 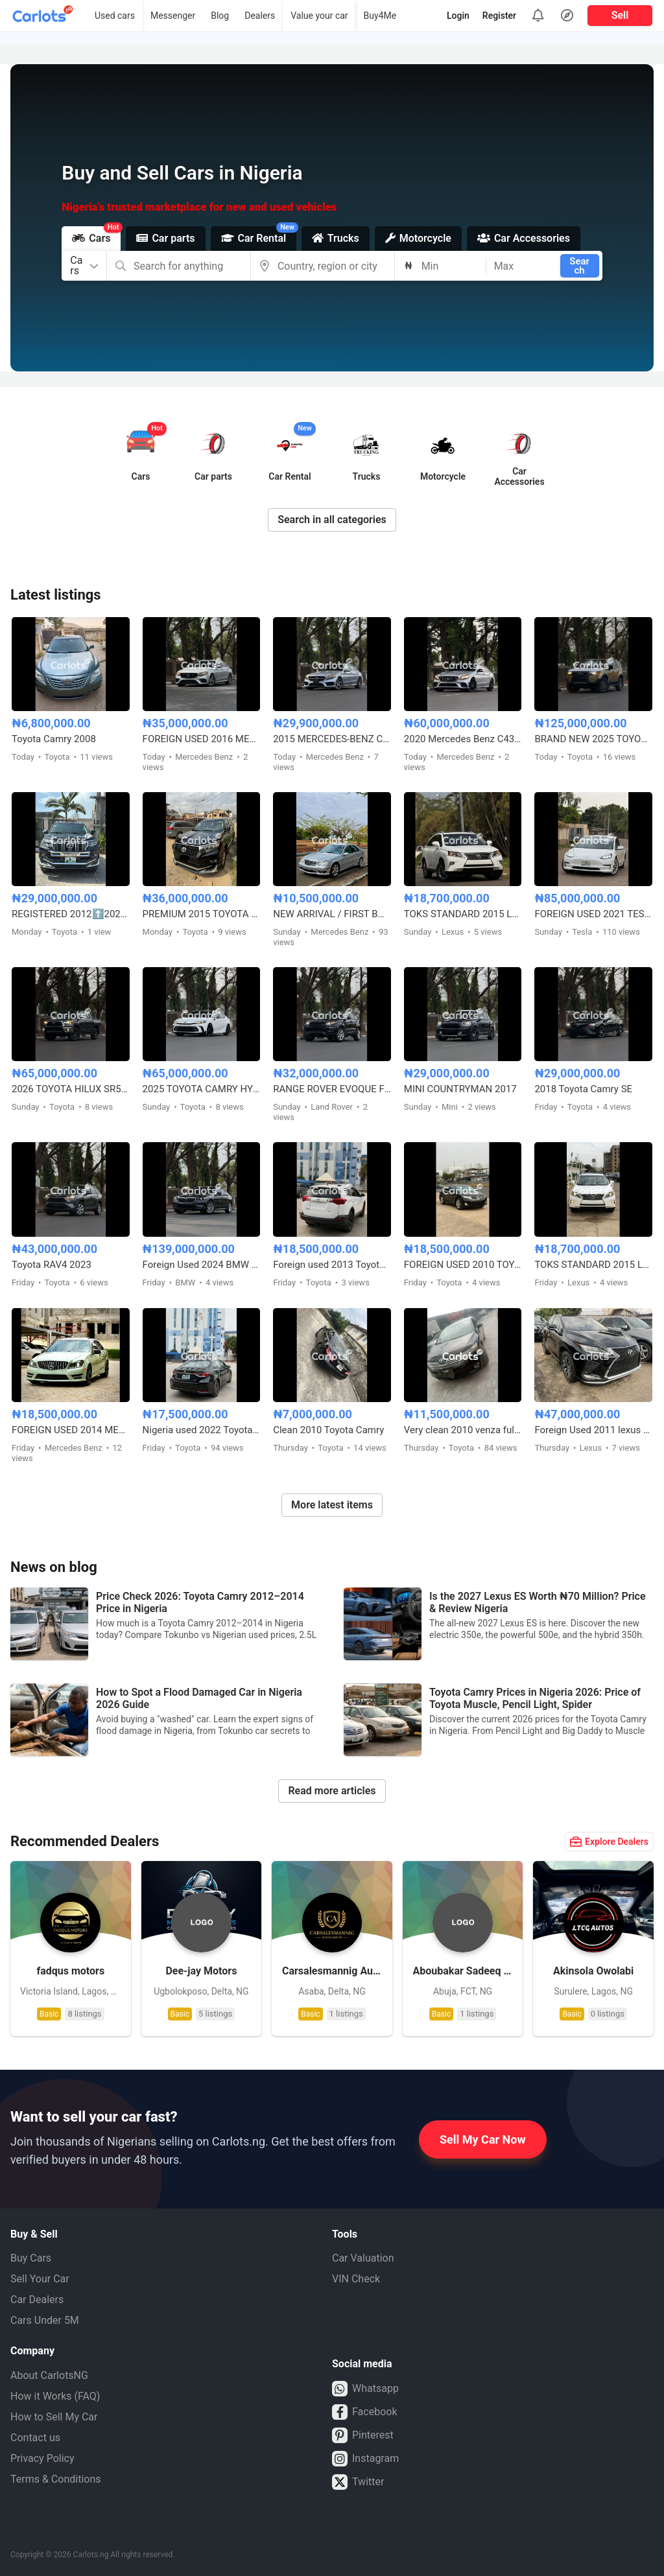 I want to click on Privacy Policy, so click(x=42, y=2458).